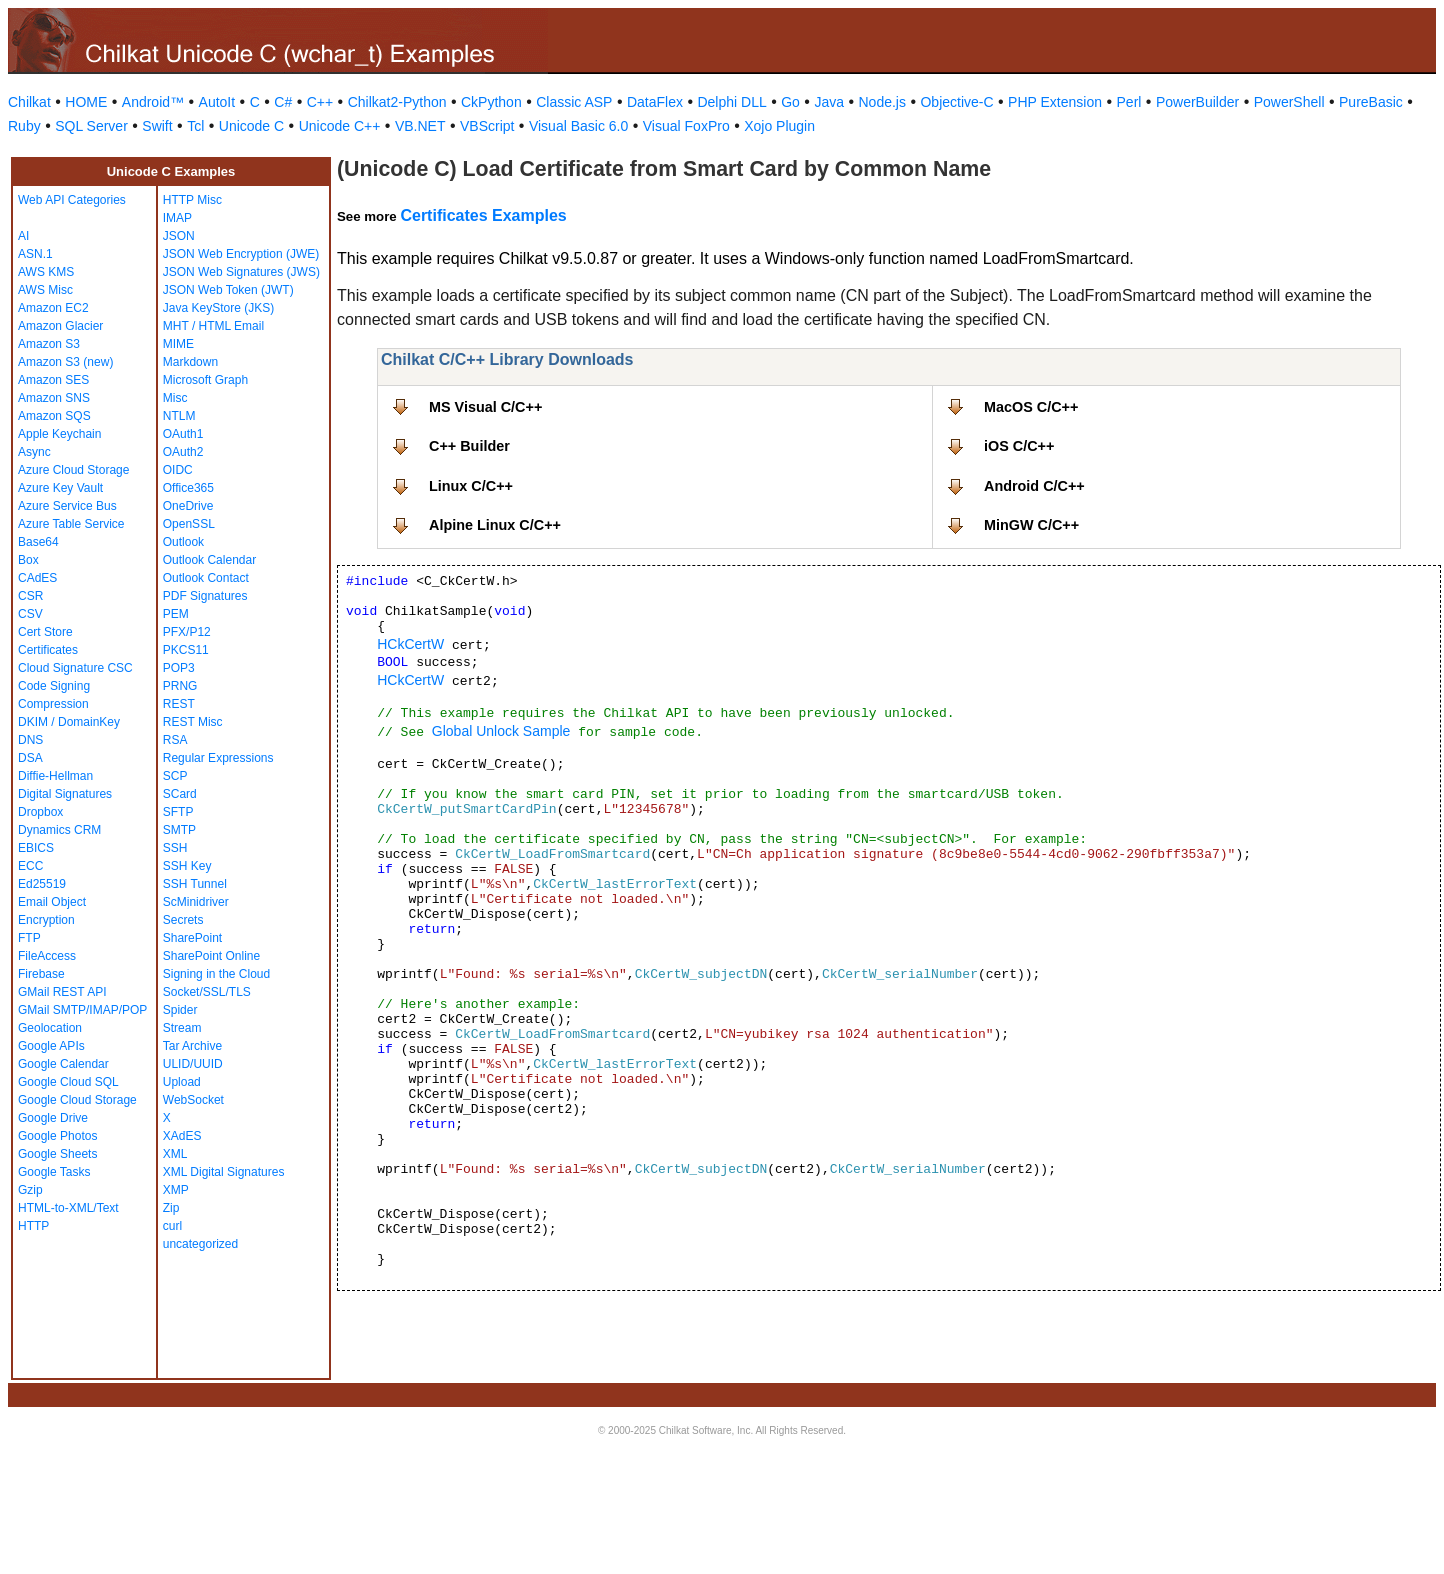 Image resolution: width=1444 pixels, height=1574 pixels. What do you see at coordinates (178, 470) in the screenshot?
I see `OIDC` at bounding box center [178, 470].